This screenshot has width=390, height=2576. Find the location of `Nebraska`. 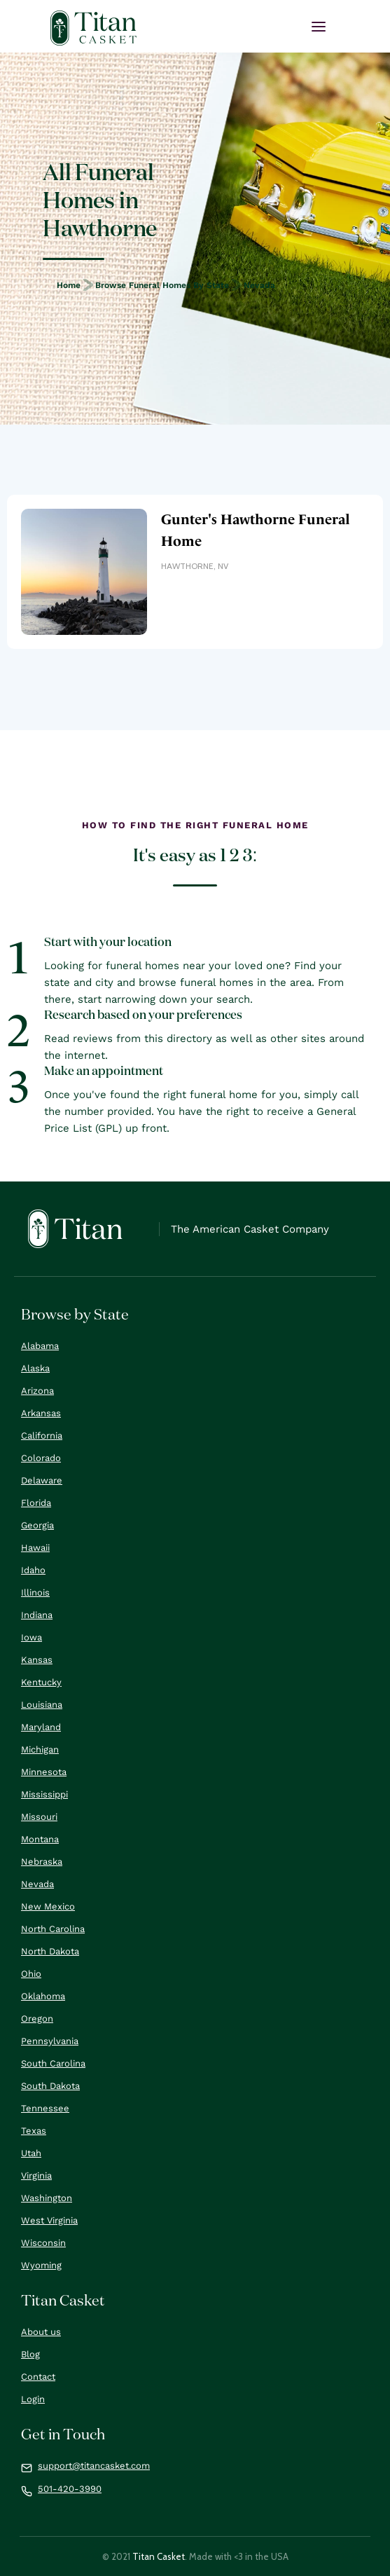

Nebraska is located at coordinates (41, 1861).